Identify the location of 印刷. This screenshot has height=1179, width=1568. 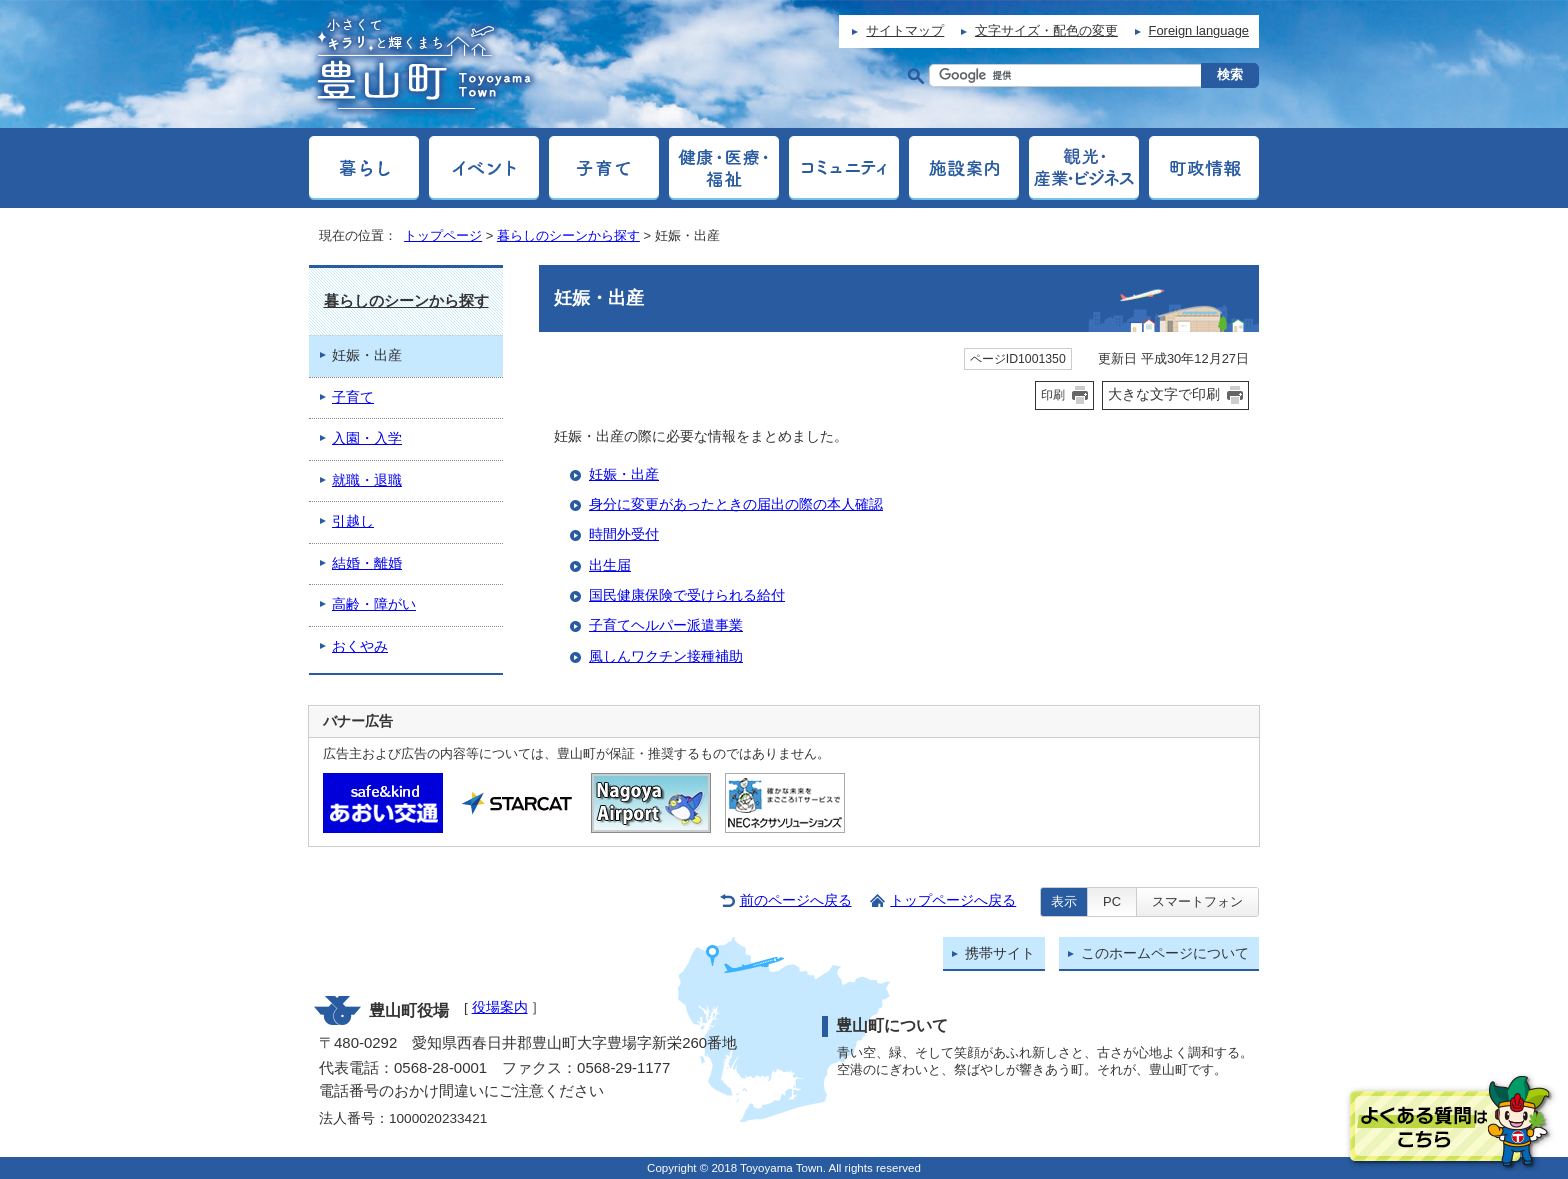
(1053, 395).